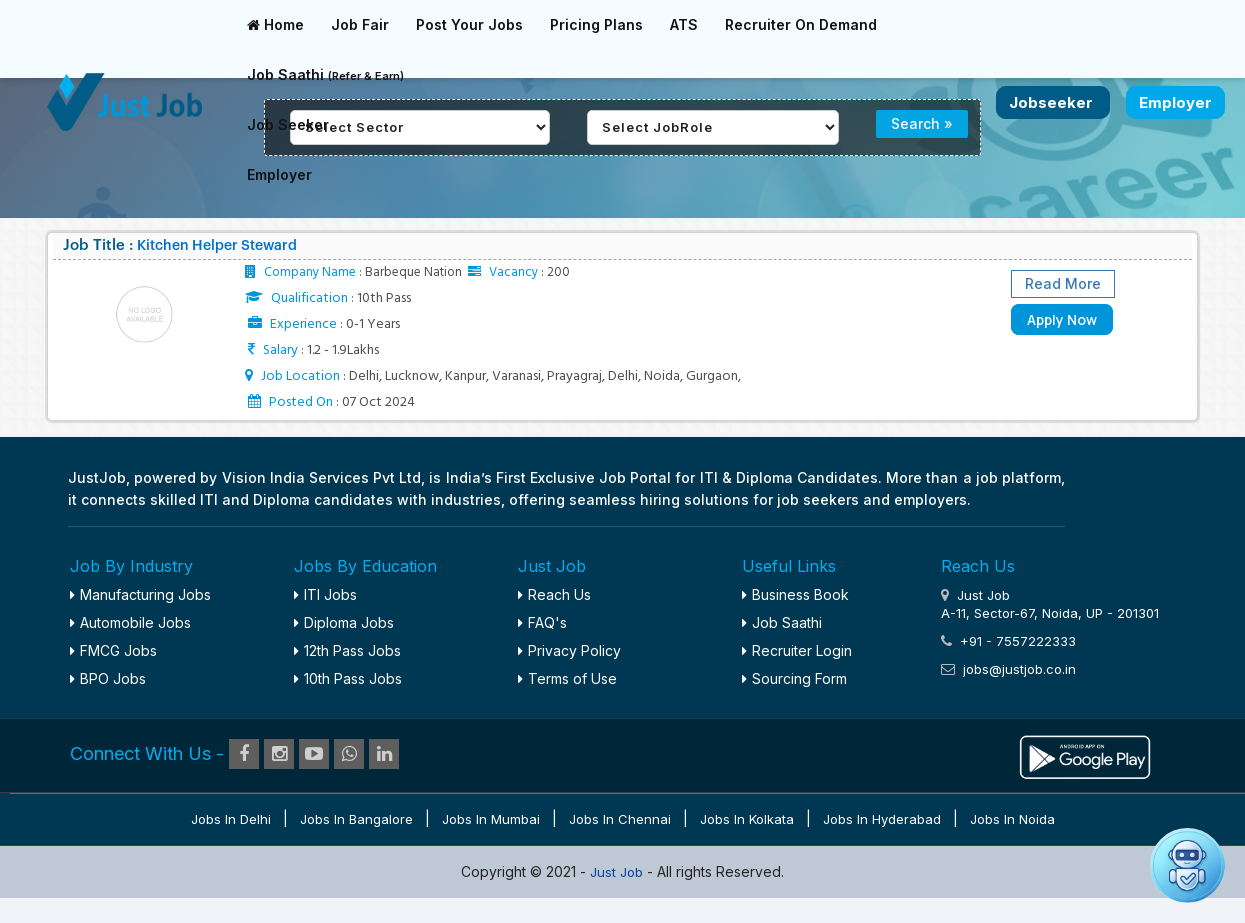 The height and width of the screenshot is (923, 1245). What do you see at coordinates (1062, 319) in the screenshot?
I see `Apply Now` at bounding box center [1062, 319].